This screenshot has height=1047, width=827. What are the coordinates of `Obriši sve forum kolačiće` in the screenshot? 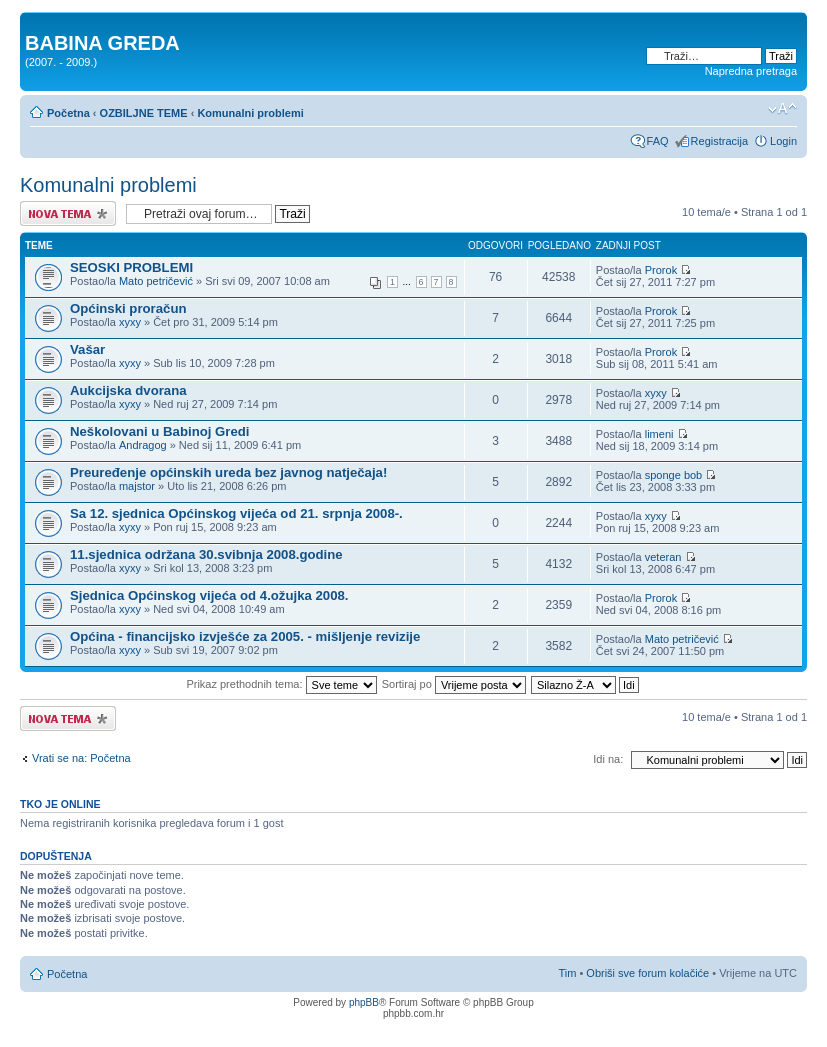 It's located at (647, 973).